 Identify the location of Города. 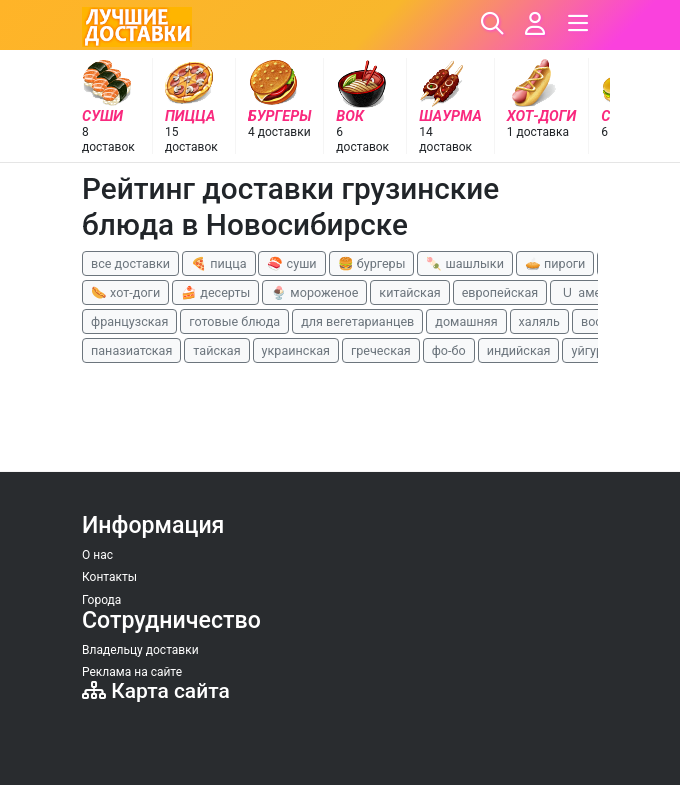
(101, 600).